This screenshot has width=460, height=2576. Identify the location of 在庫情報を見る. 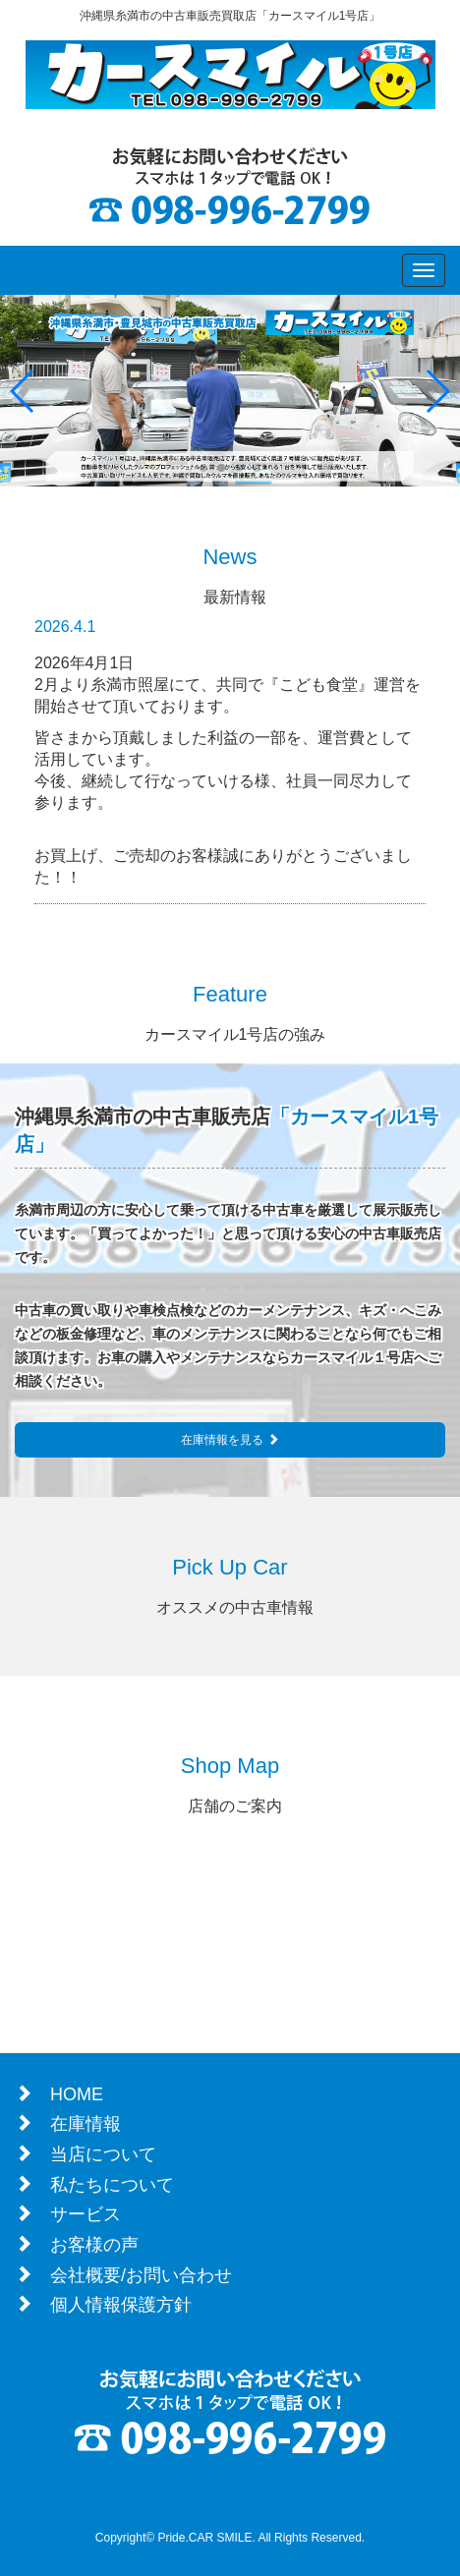
(229, 1440).